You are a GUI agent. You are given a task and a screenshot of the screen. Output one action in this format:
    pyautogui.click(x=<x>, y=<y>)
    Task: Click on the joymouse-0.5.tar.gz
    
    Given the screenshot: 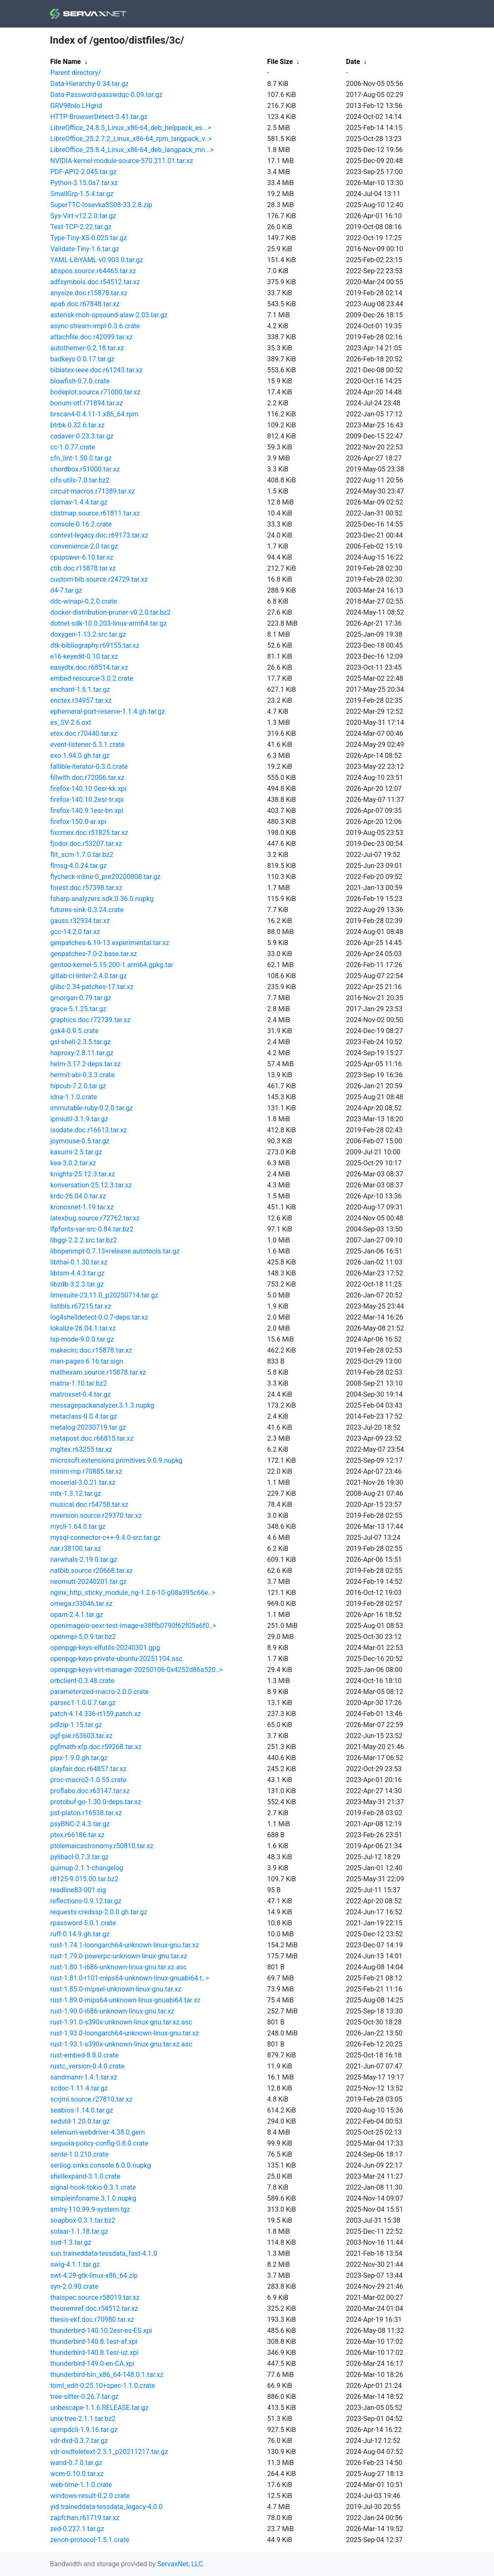 What is the action you would take?
    pyautogui.click(x=80, y=1141)
    